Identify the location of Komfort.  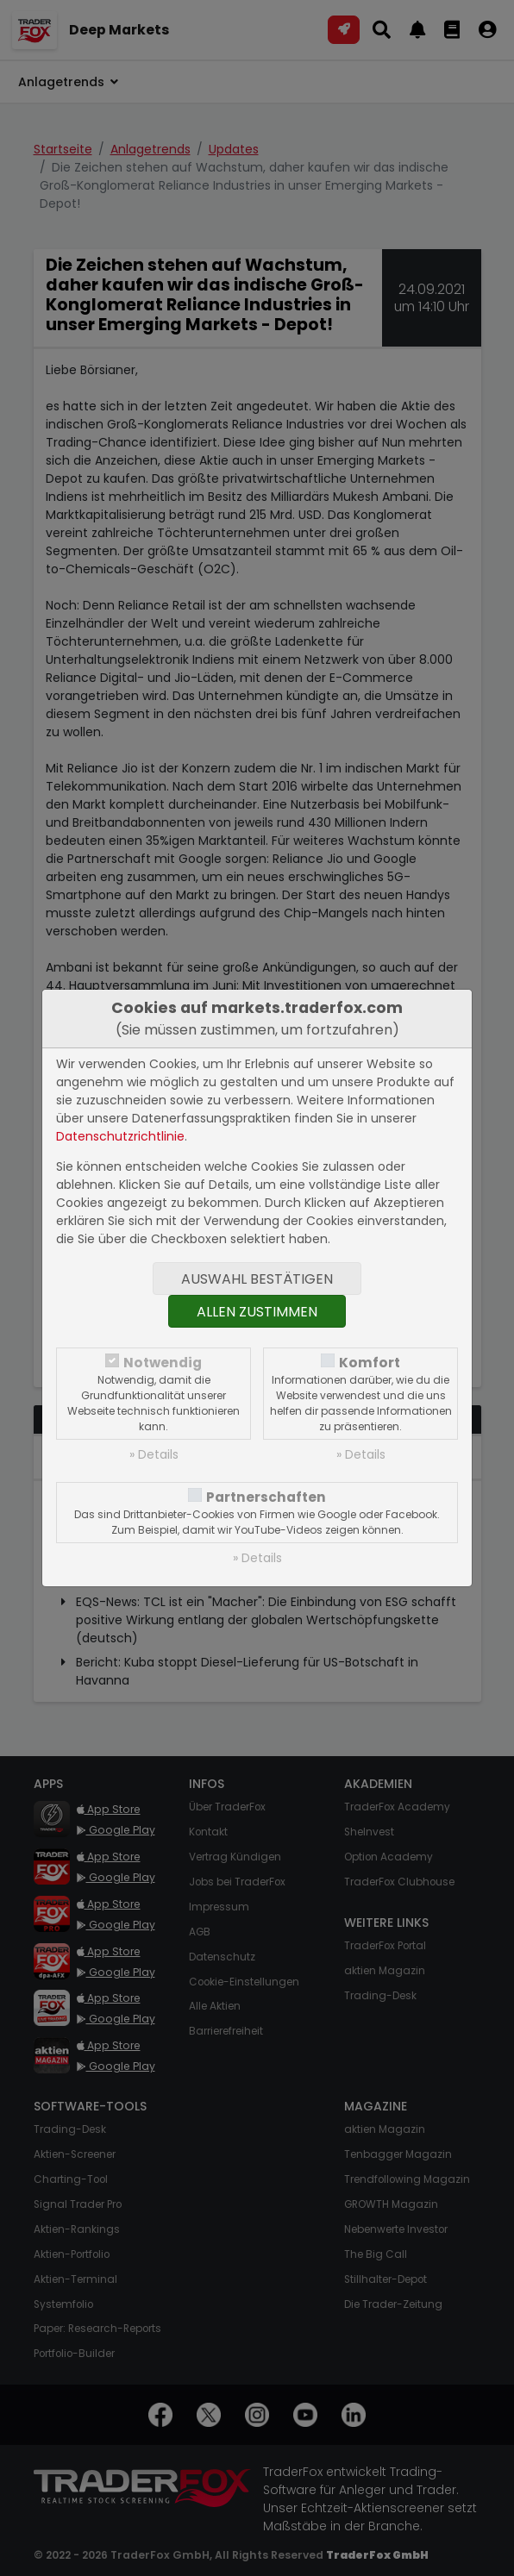
(369, 1363).